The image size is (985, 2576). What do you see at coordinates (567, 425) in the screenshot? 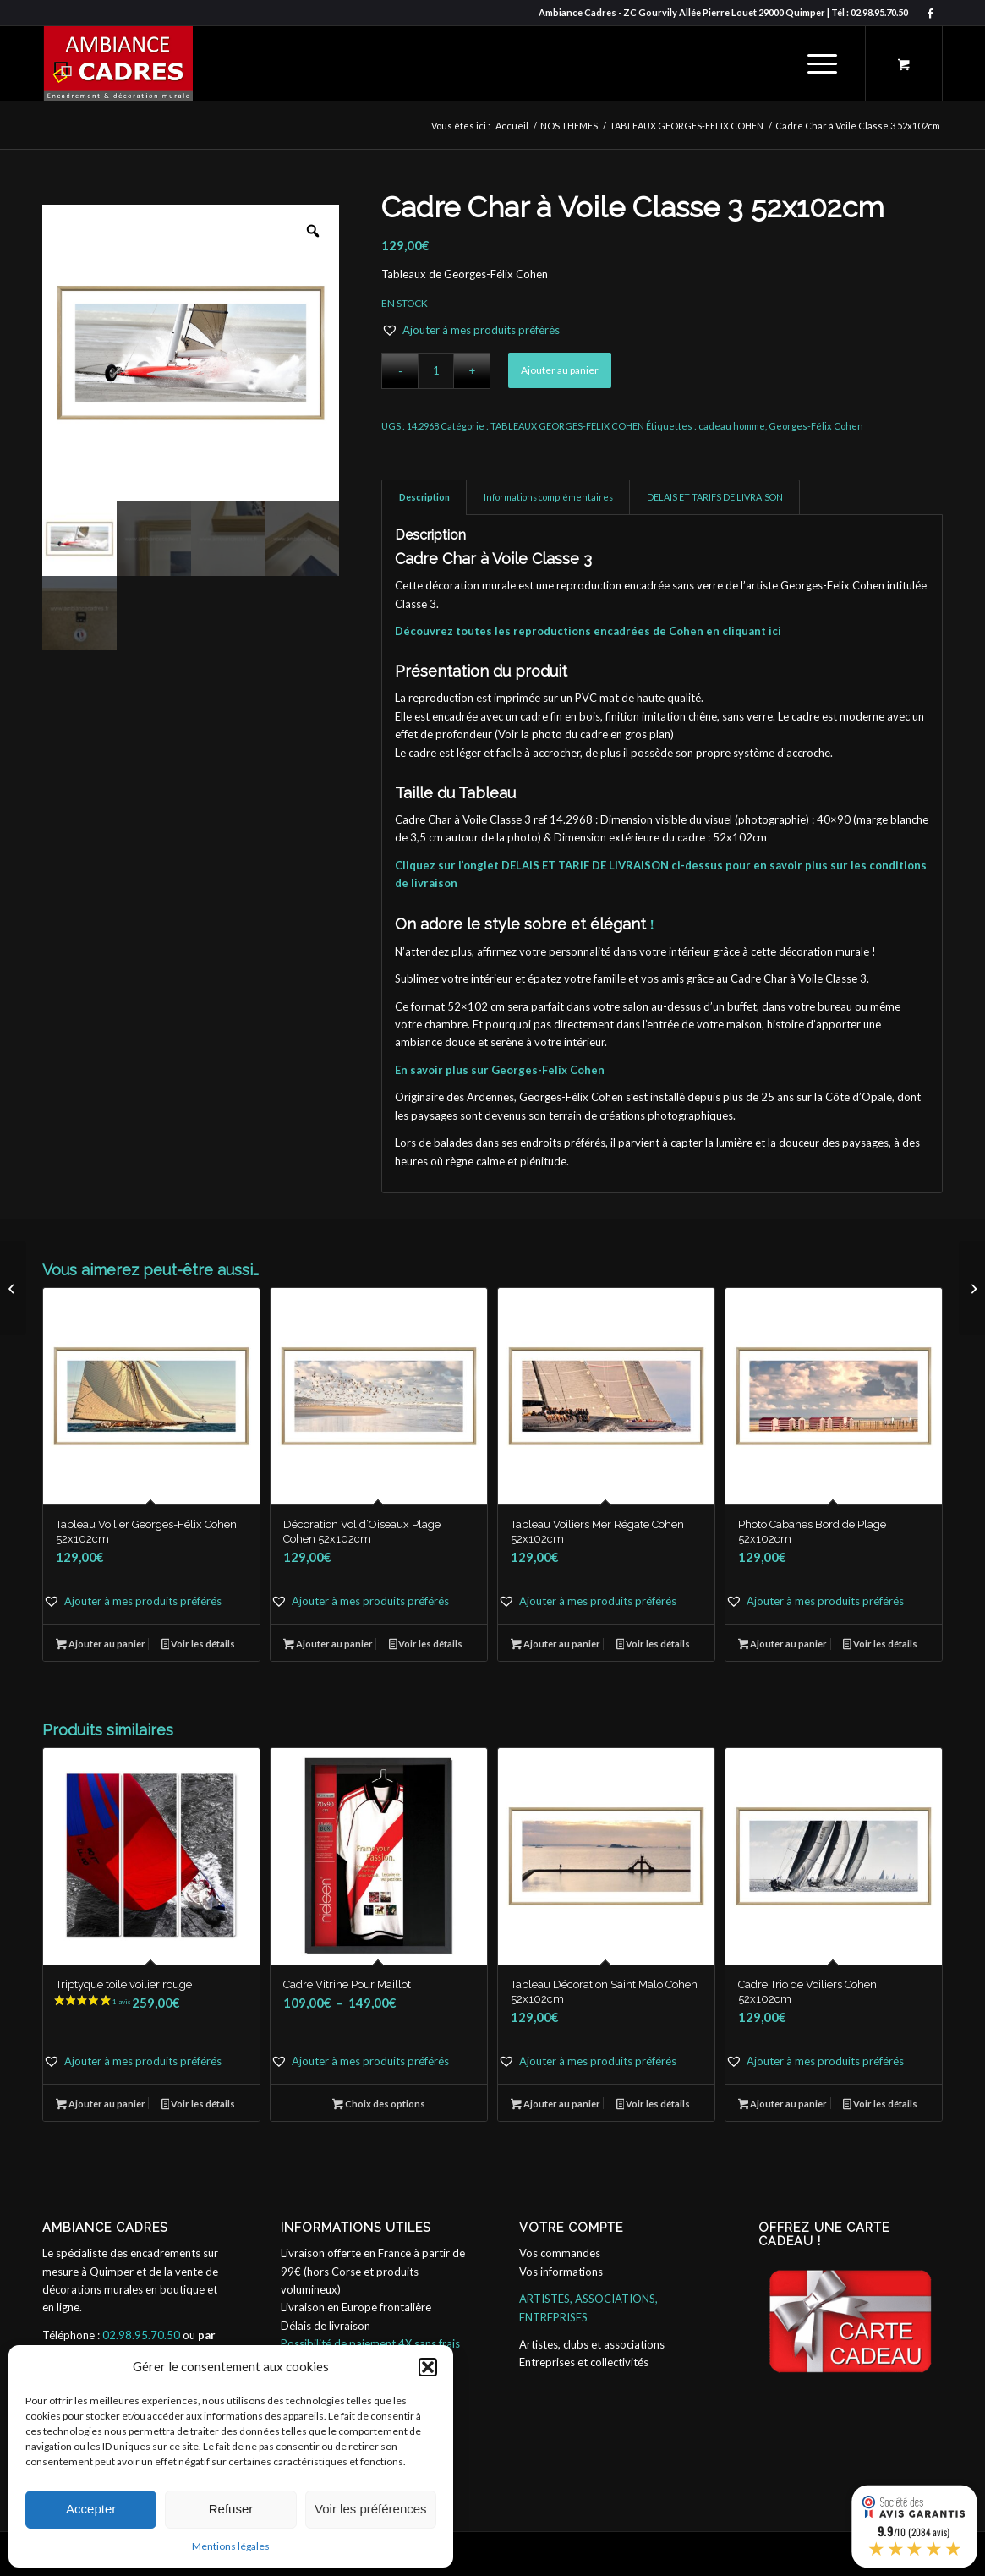
I see `TABLEAUX GEORGES-FELIX COHEN` at bounding box center [567, 425].